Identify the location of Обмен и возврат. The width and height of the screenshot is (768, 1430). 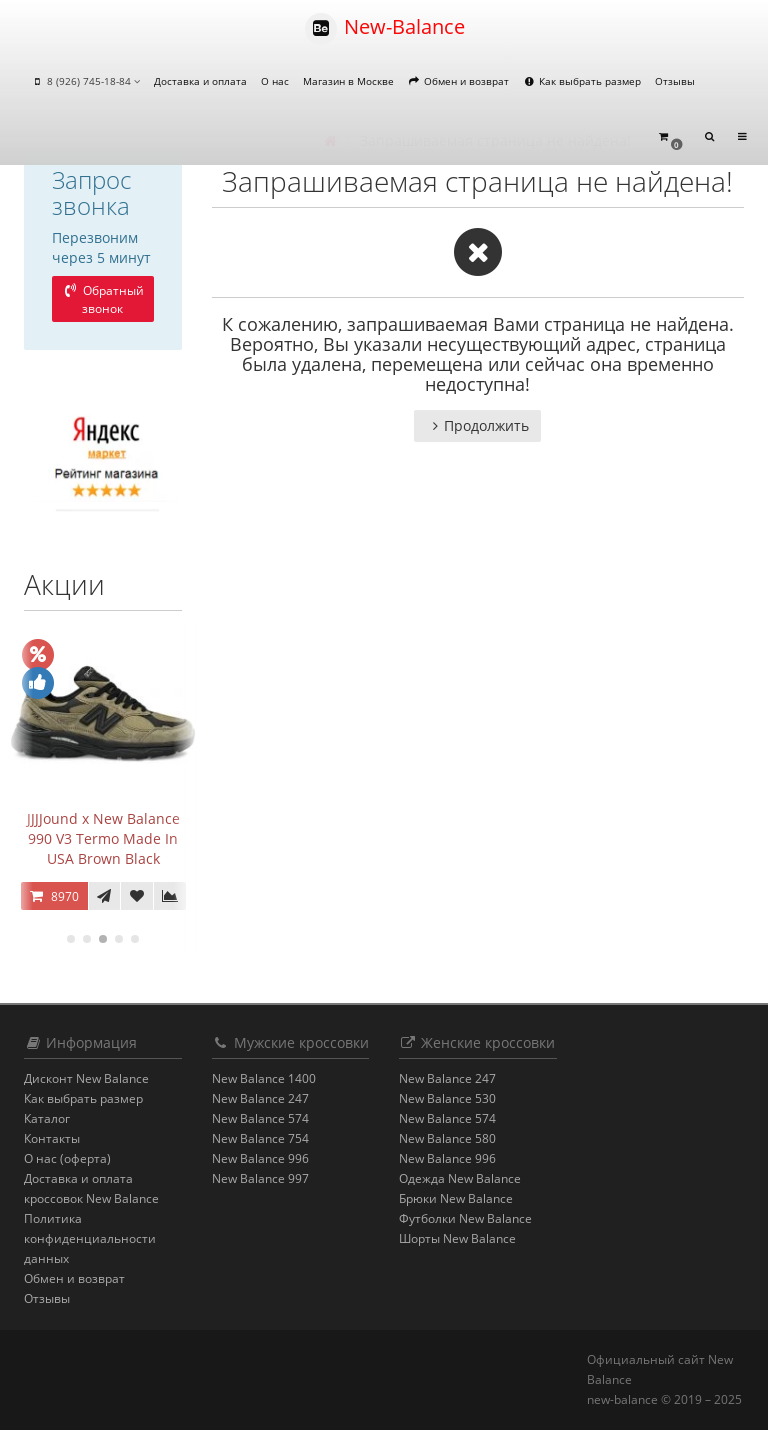
(458, 81).